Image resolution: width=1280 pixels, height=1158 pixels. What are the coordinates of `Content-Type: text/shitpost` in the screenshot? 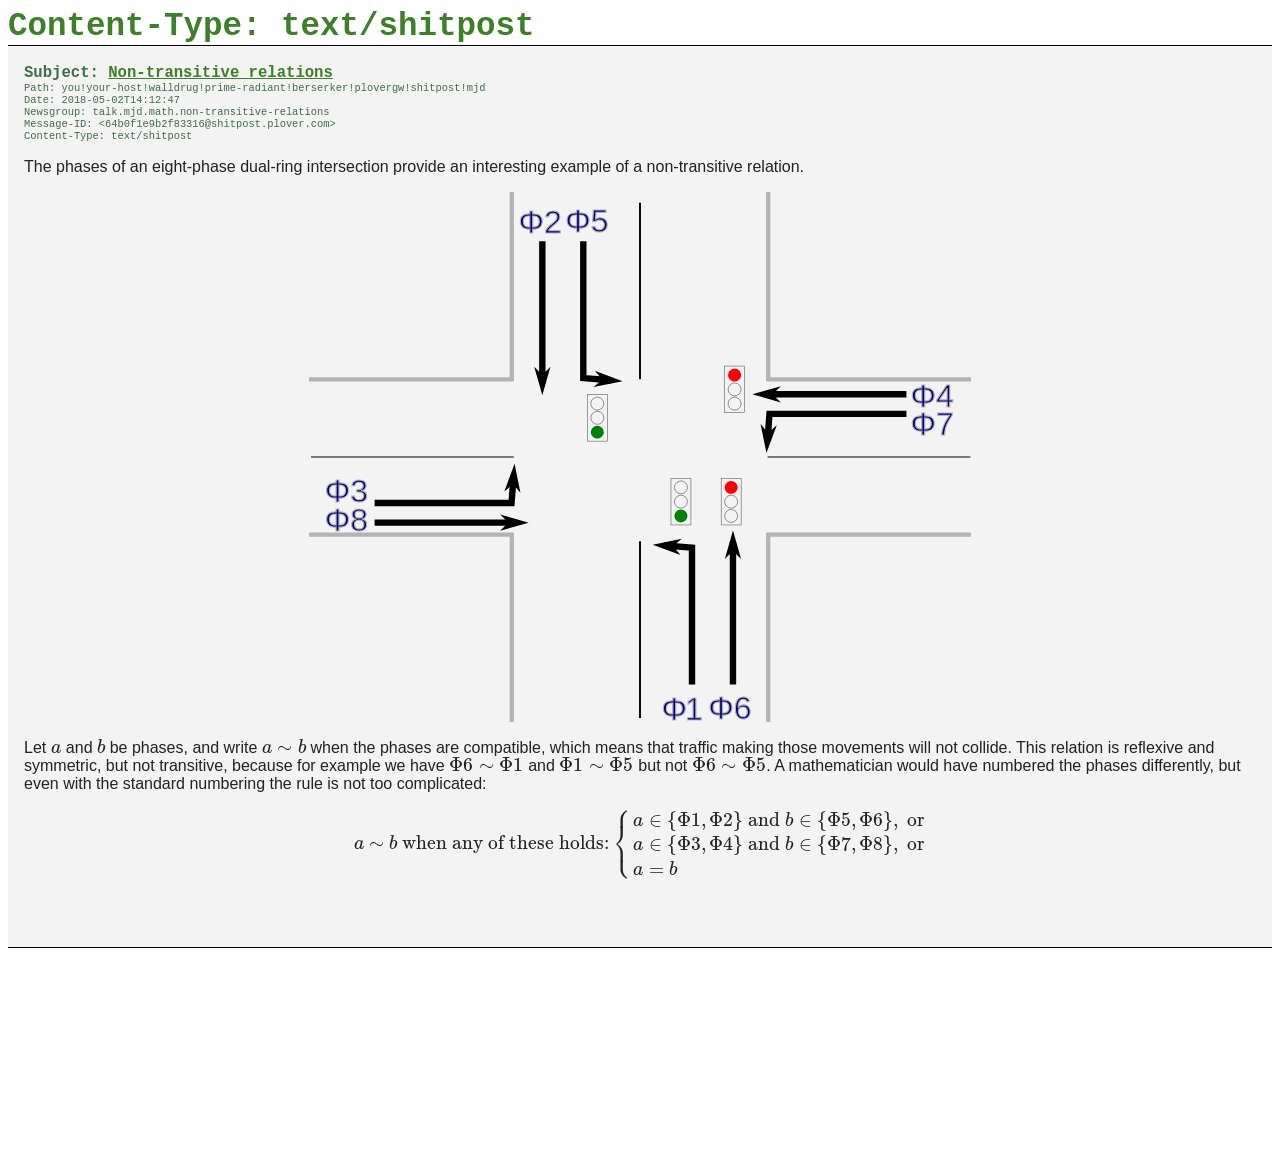 It's located at (271, 30).